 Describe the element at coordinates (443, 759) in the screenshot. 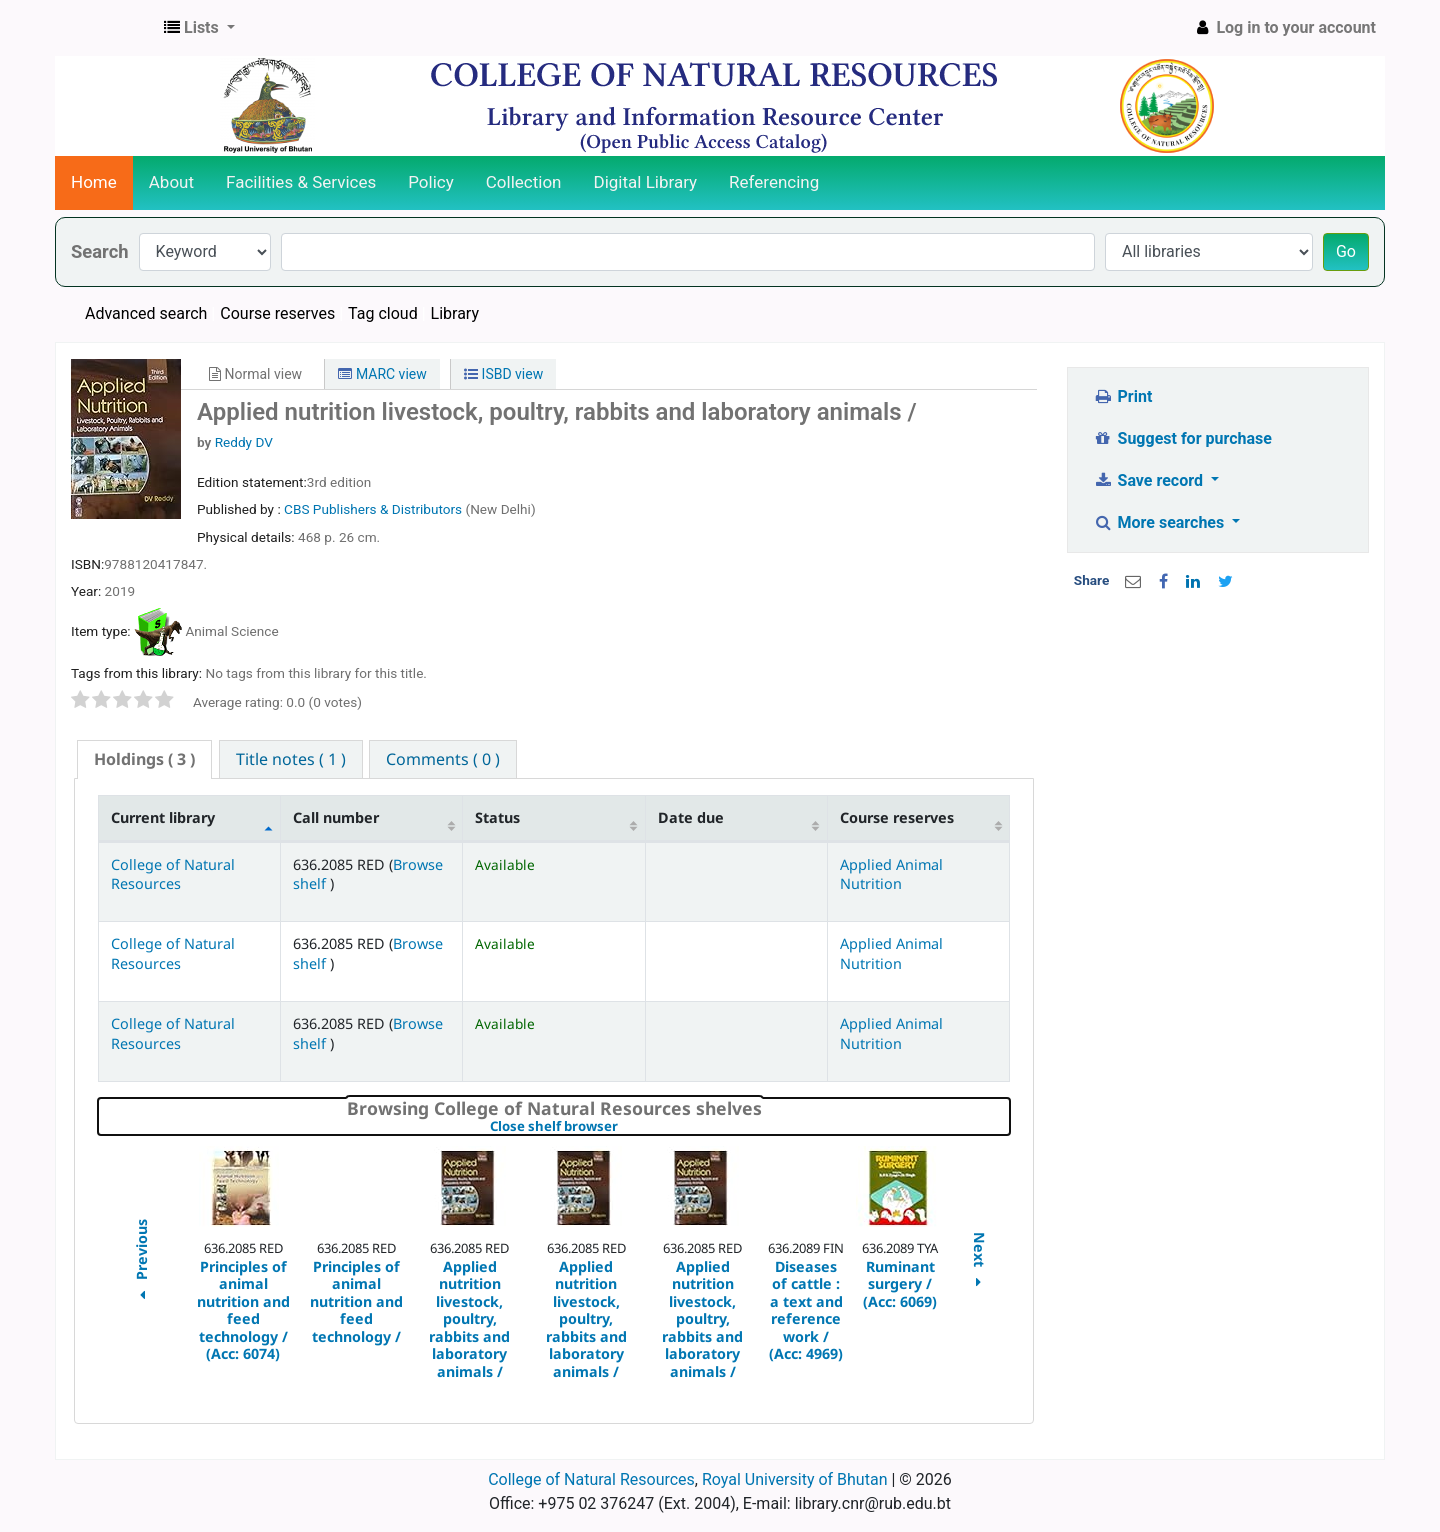

I see `Comments ( 0 ) [presentation]` at that location.